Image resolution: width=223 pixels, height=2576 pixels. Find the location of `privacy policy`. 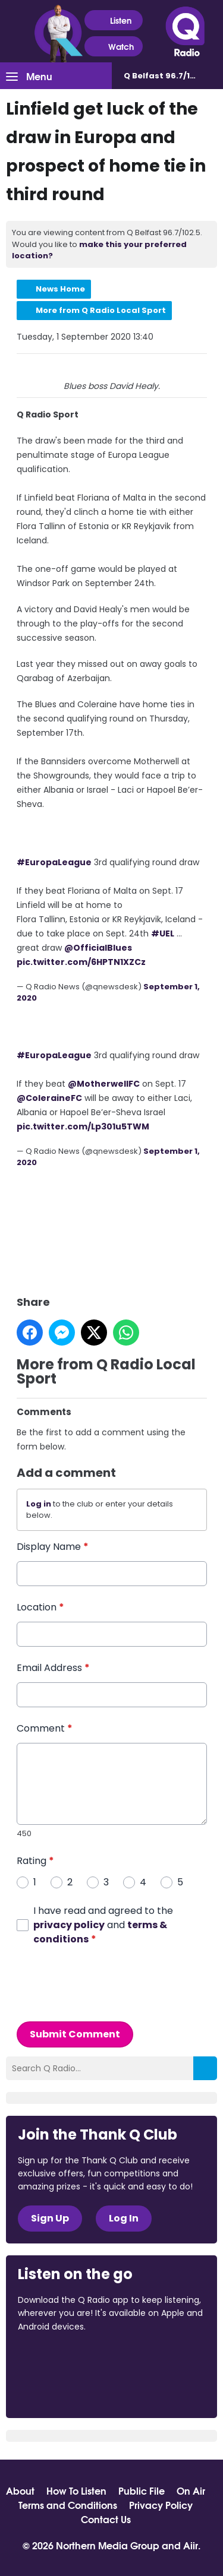

privacy policy is located at coordinates (69, 1924).